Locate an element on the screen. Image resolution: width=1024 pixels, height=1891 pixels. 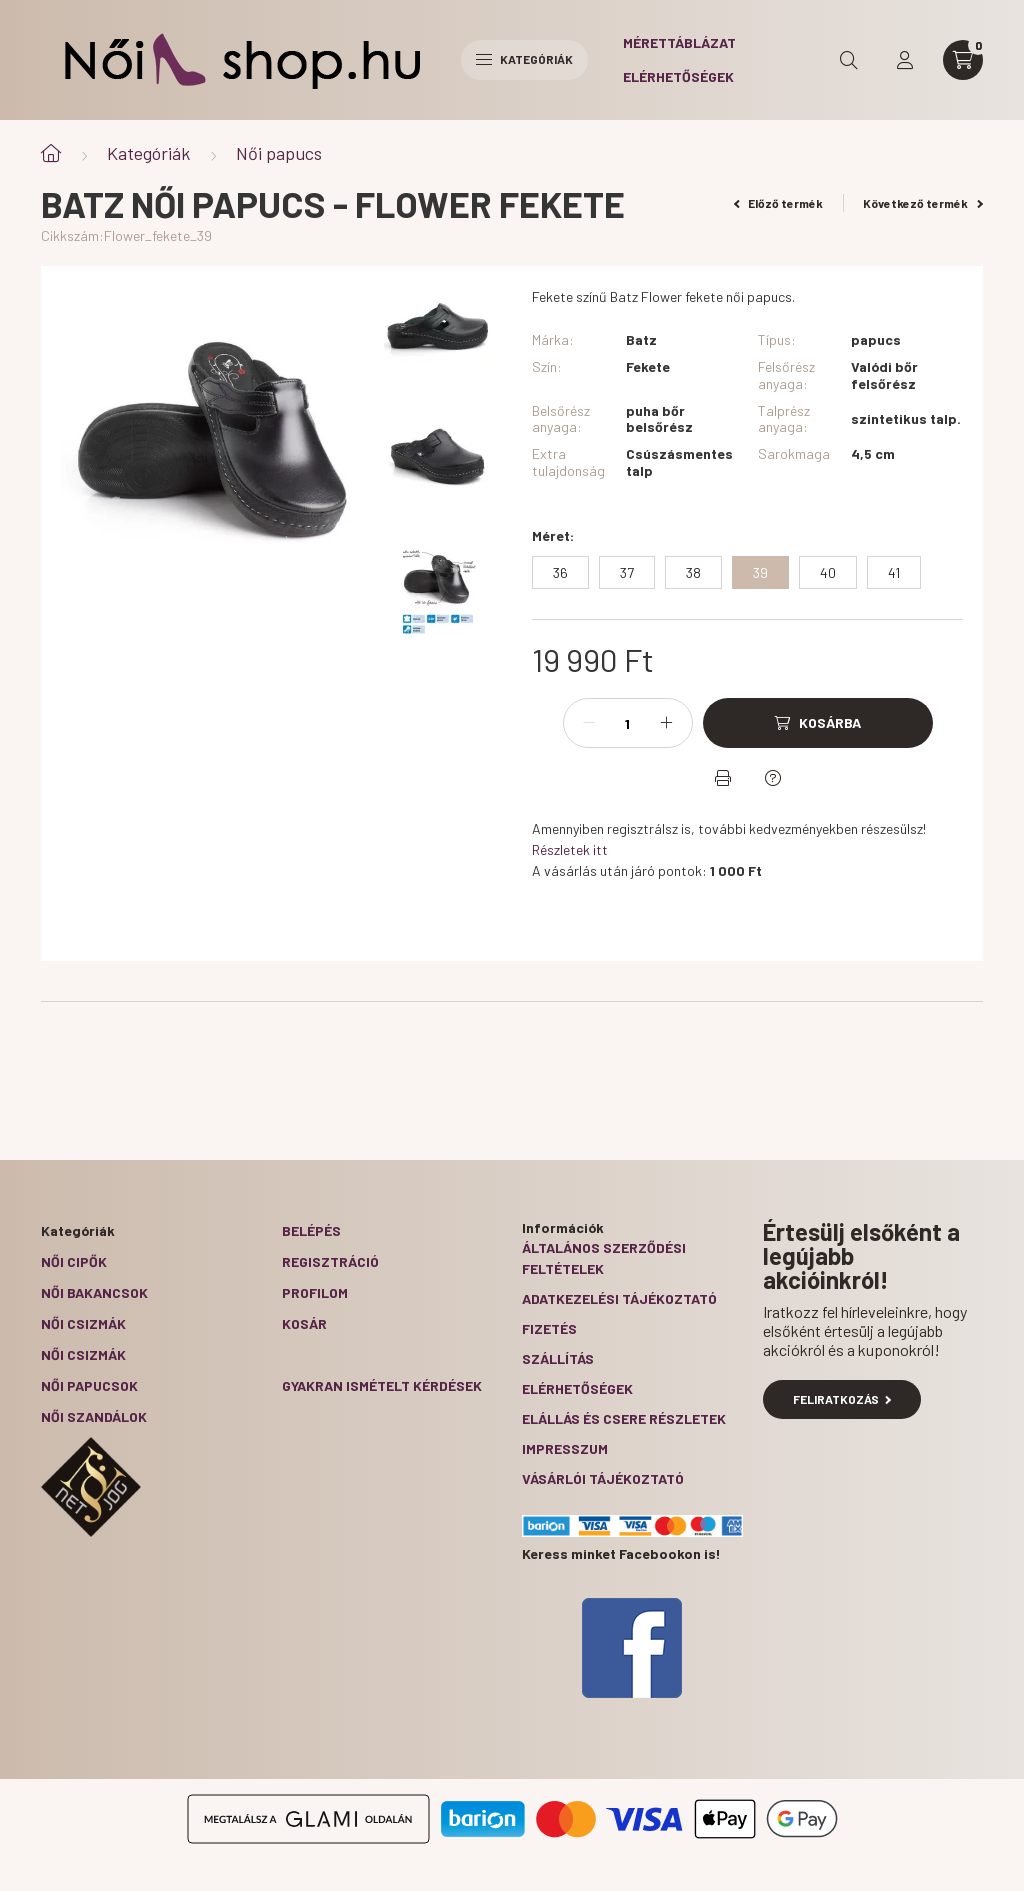
[plusz] is located at coordinates (667, 723).